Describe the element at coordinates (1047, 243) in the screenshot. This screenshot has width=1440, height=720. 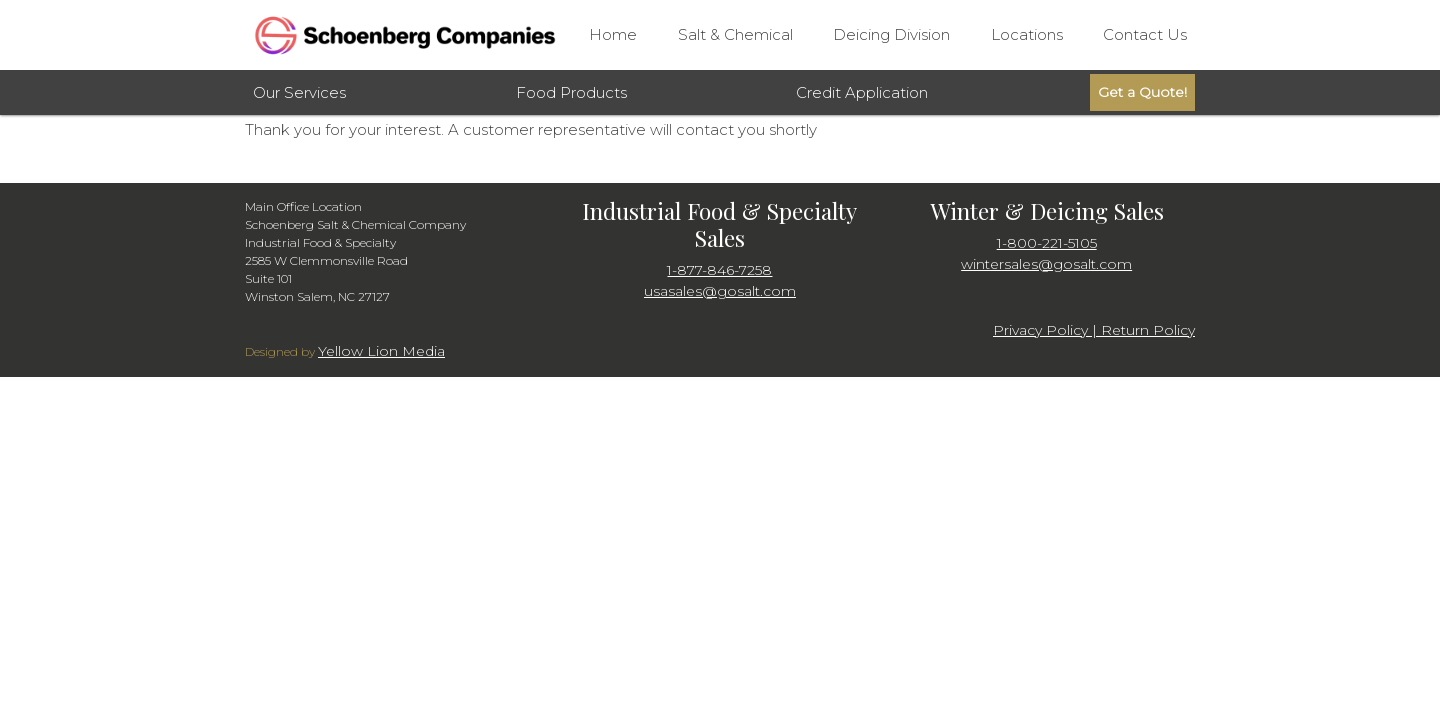
I see `1-800-221-5105` at that location.